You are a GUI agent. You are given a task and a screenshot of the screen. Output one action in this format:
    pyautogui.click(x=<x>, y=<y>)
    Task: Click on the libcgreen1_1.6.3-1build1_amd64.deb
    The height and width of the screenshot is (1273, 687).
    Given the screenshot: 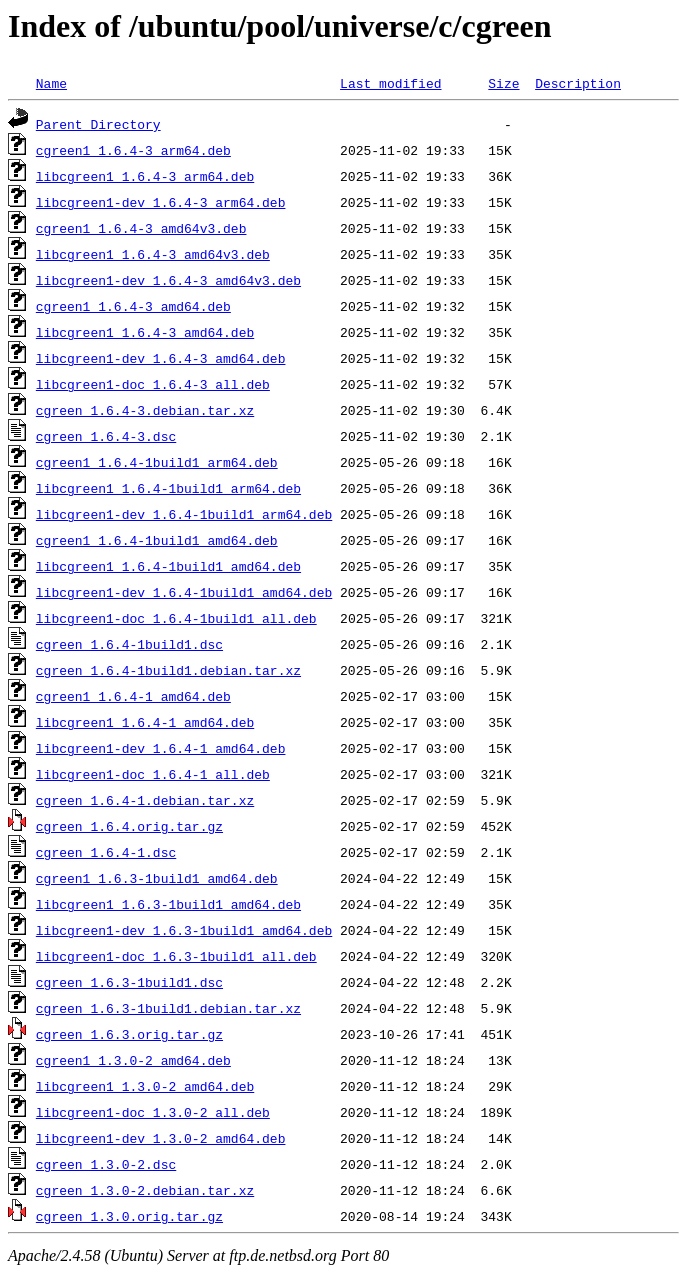 What is the action you would take?
    pyautogui.click(x=168, y=904)
    